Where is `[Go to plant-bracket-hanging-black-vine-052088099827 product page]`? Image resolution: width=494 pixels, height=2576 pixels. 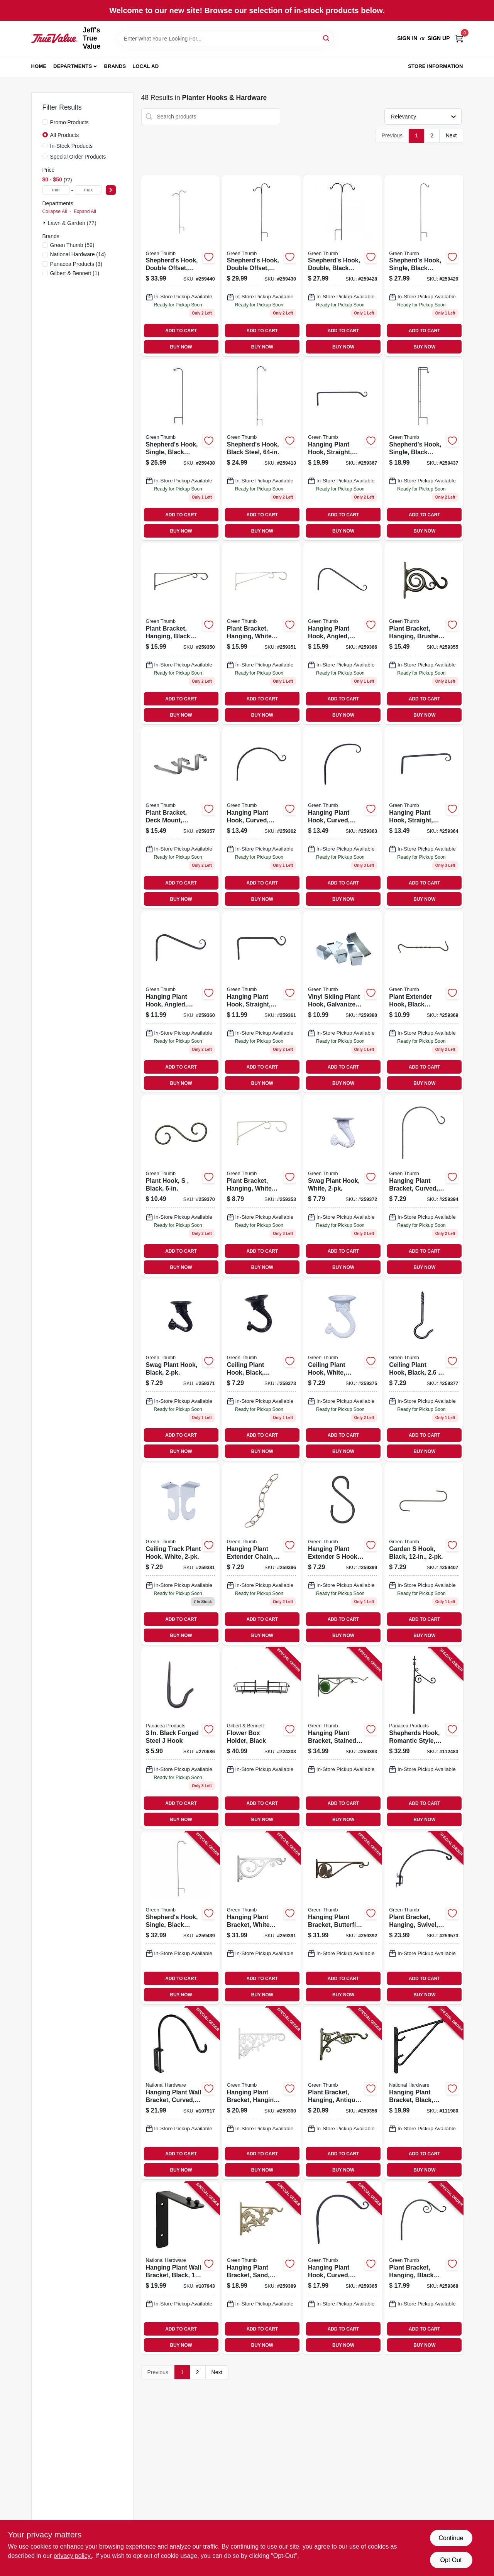
[Go to plant-bracket-hanging-black-vine-052088099827 product page] is located at coordinates (423, 2268).